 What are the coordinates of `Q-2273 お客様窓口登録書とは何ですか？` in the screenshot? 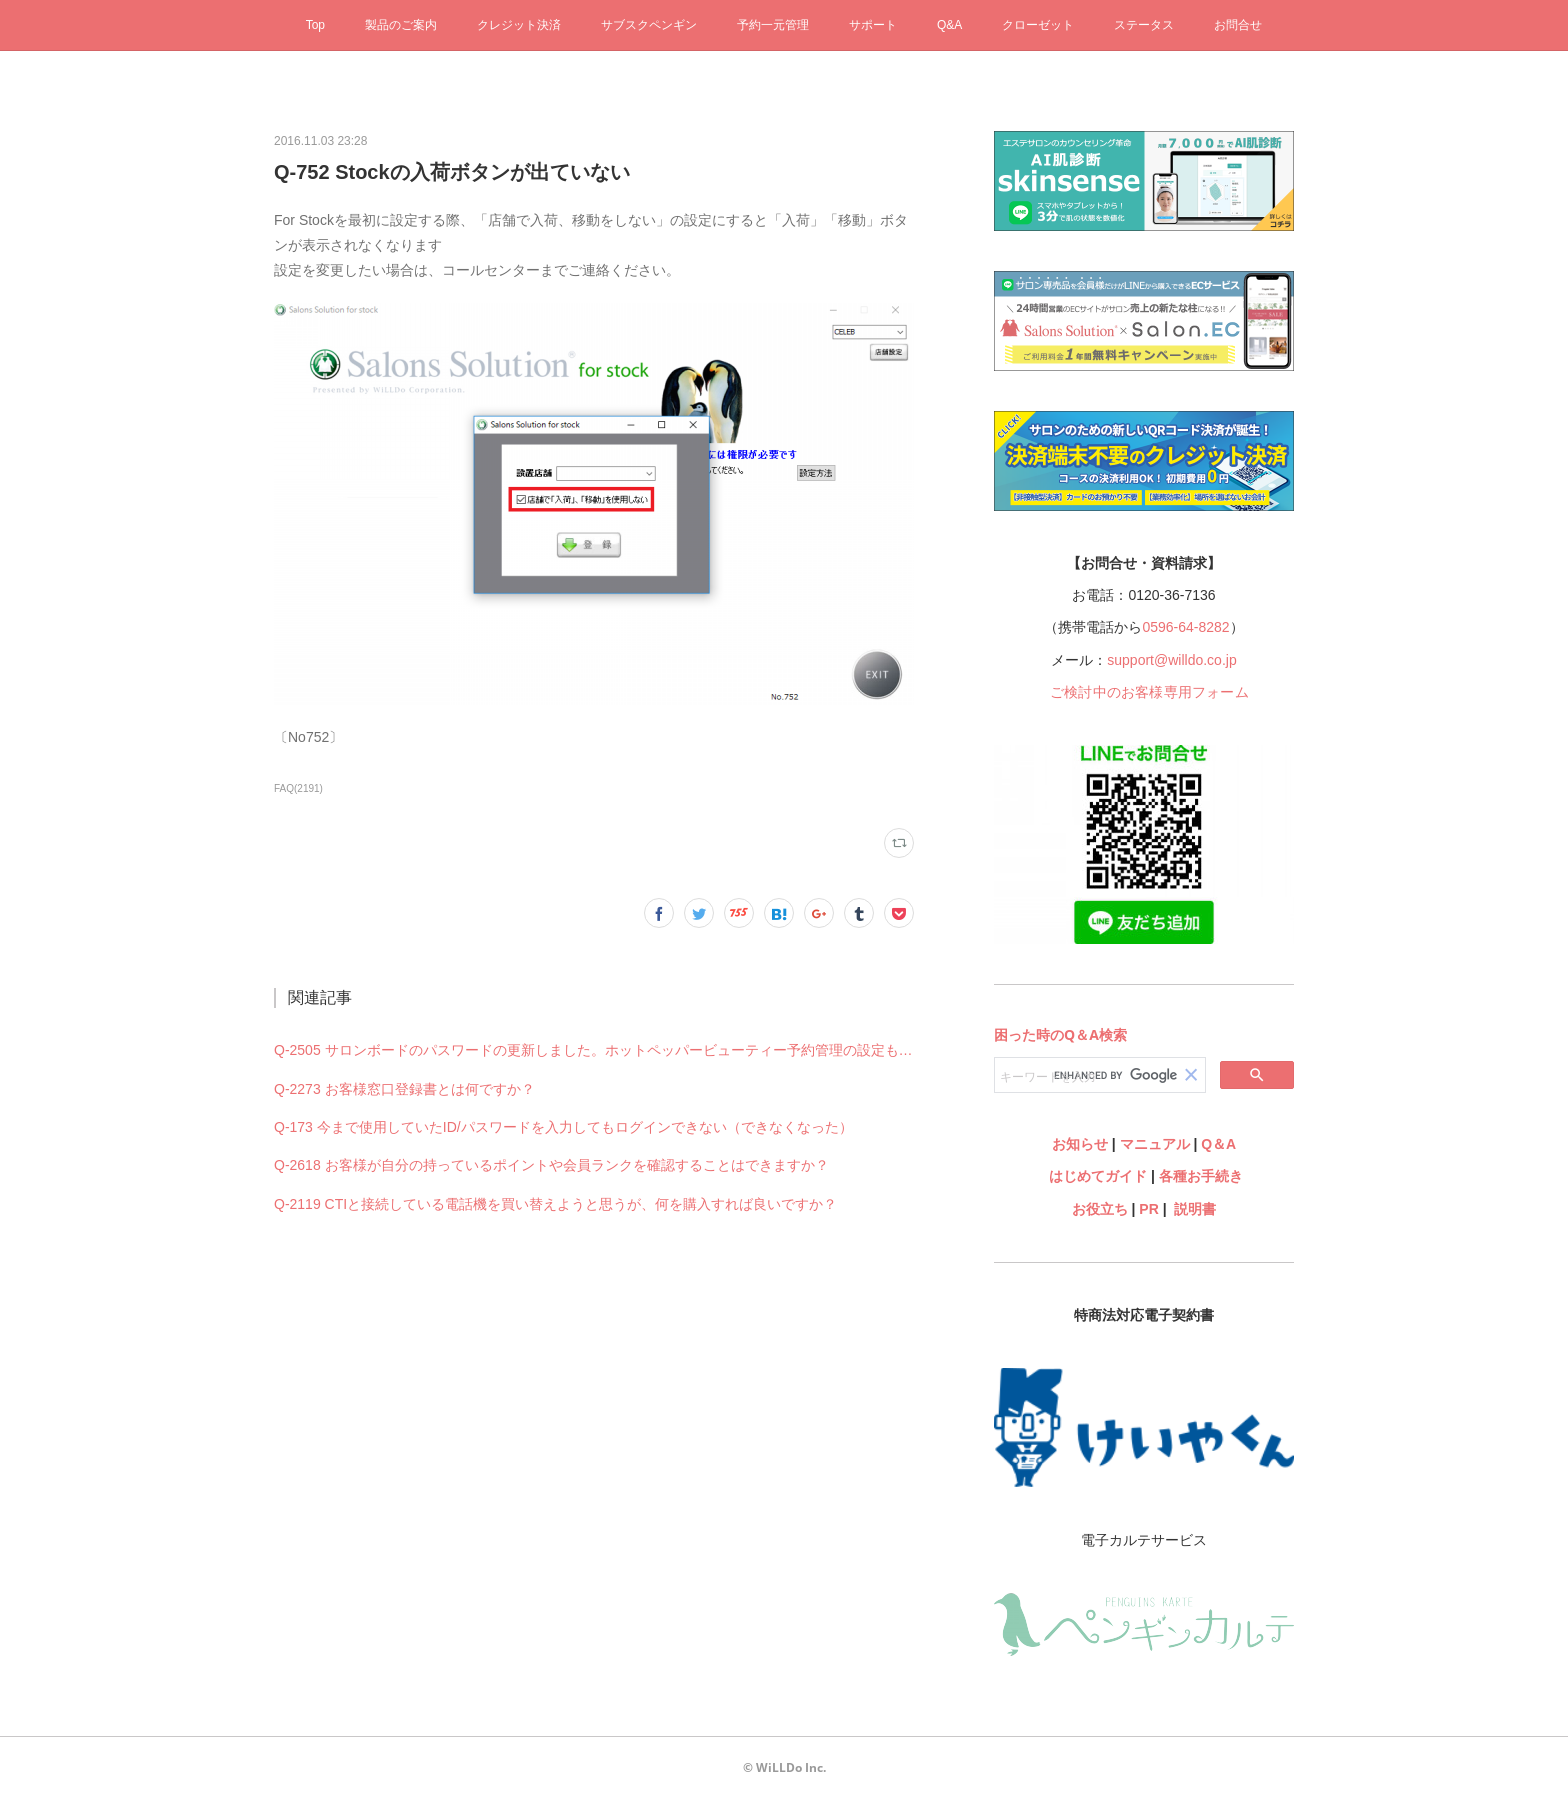 It's located at (404, 1089).